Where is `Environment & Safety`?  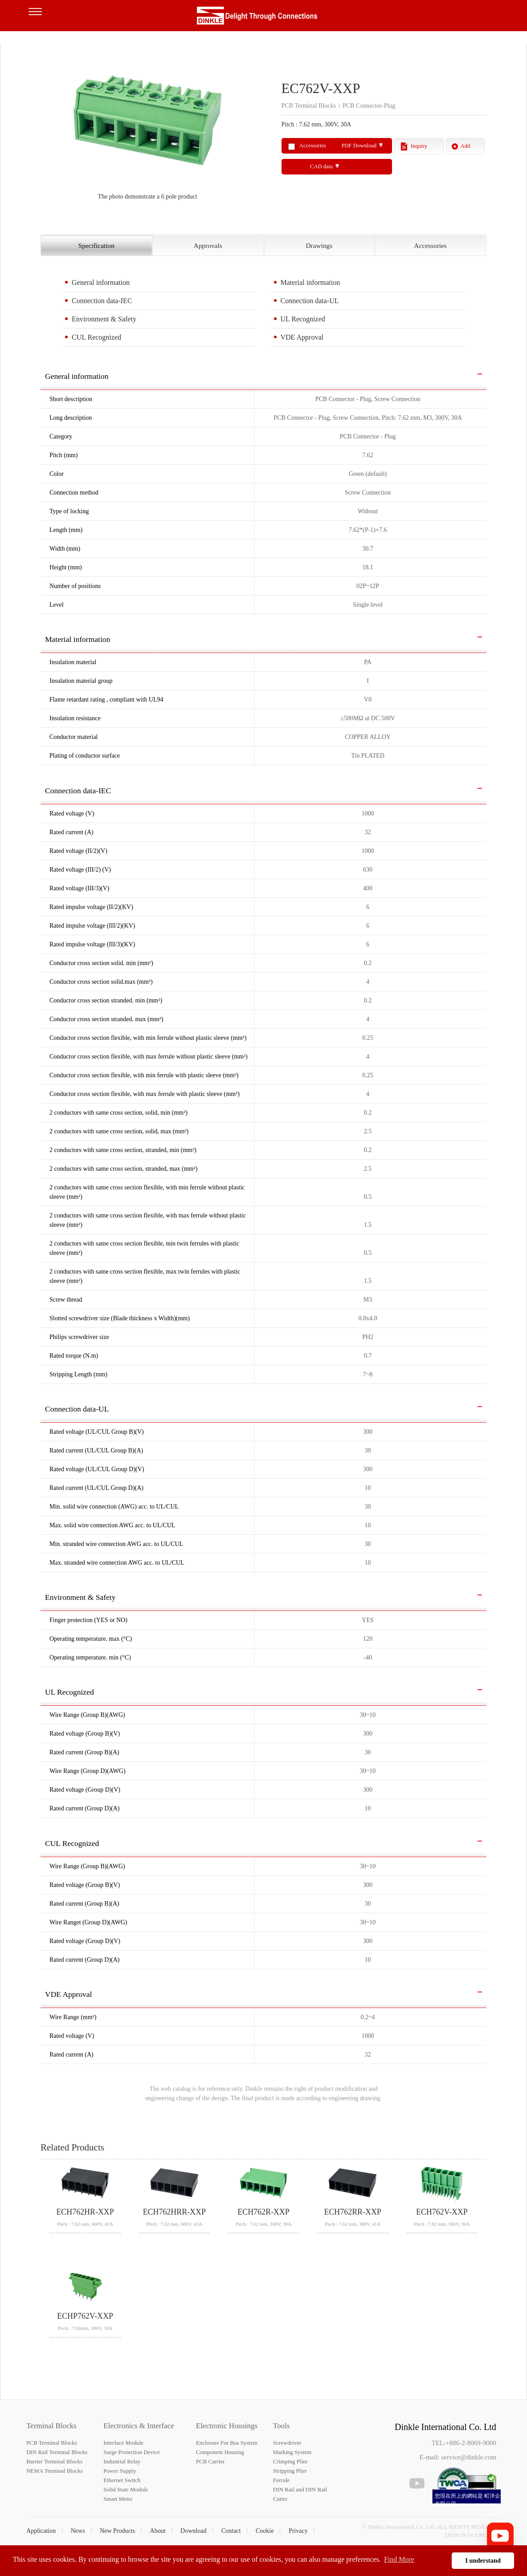 Environment & Safety is located at coordinates (104, 319).